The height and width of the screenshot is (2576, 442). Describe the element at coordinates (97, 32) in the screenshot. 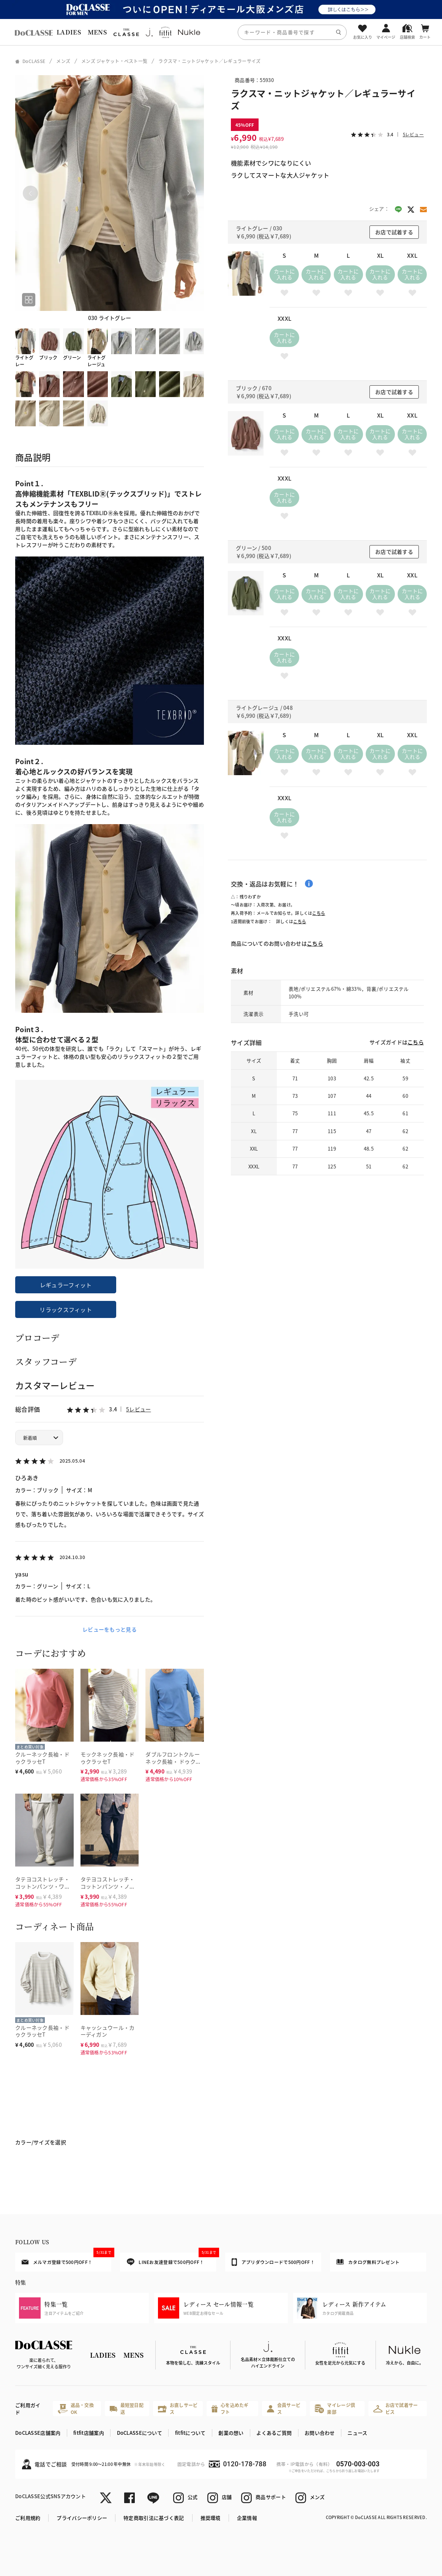

I see `MENS` at that location.